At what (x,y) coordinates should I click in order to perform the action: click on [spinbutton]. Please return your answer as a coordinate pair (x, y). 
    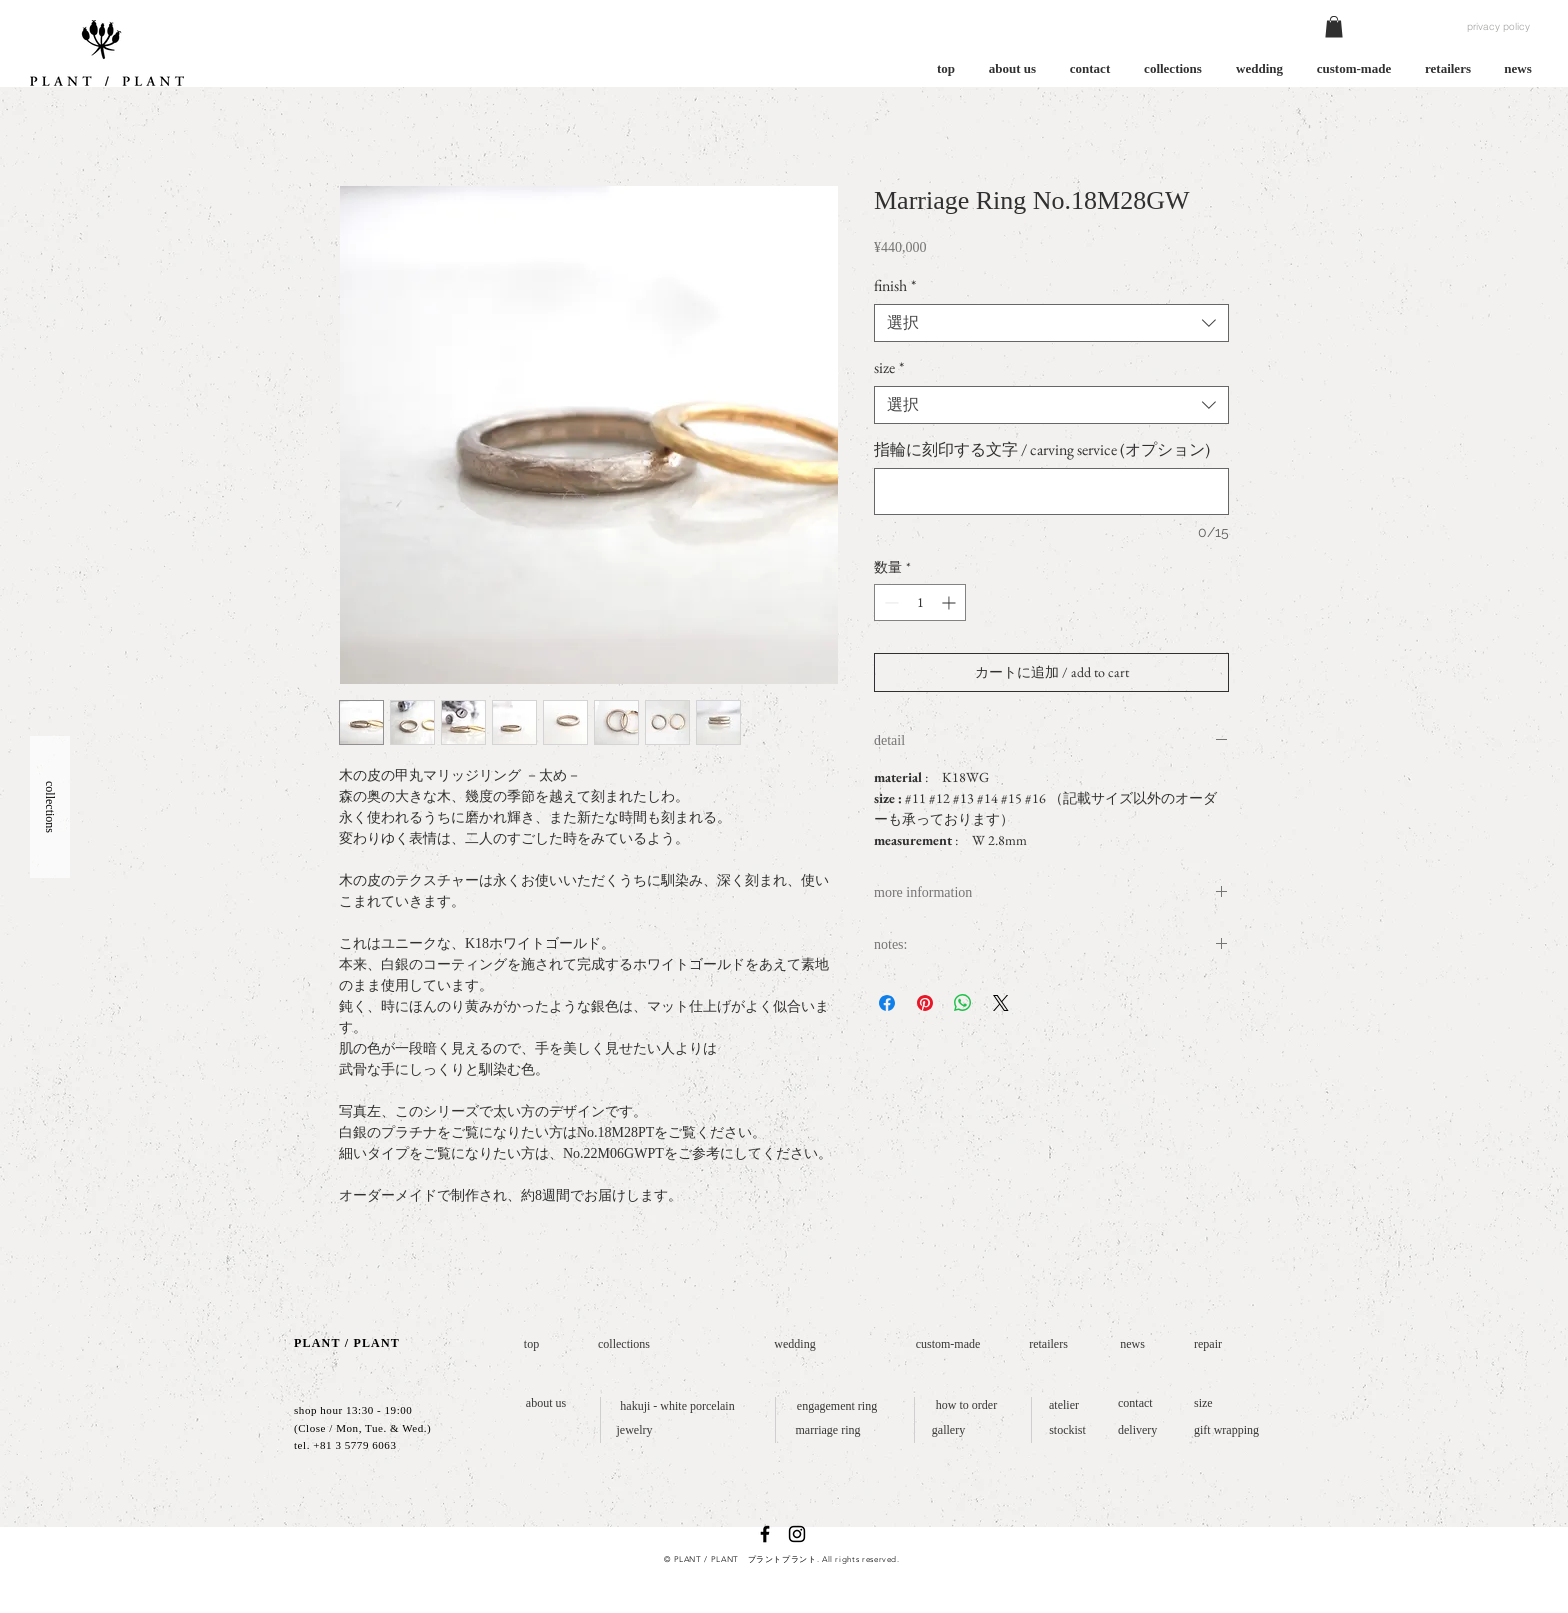
    Looking at the image, I should click on (920, 602).